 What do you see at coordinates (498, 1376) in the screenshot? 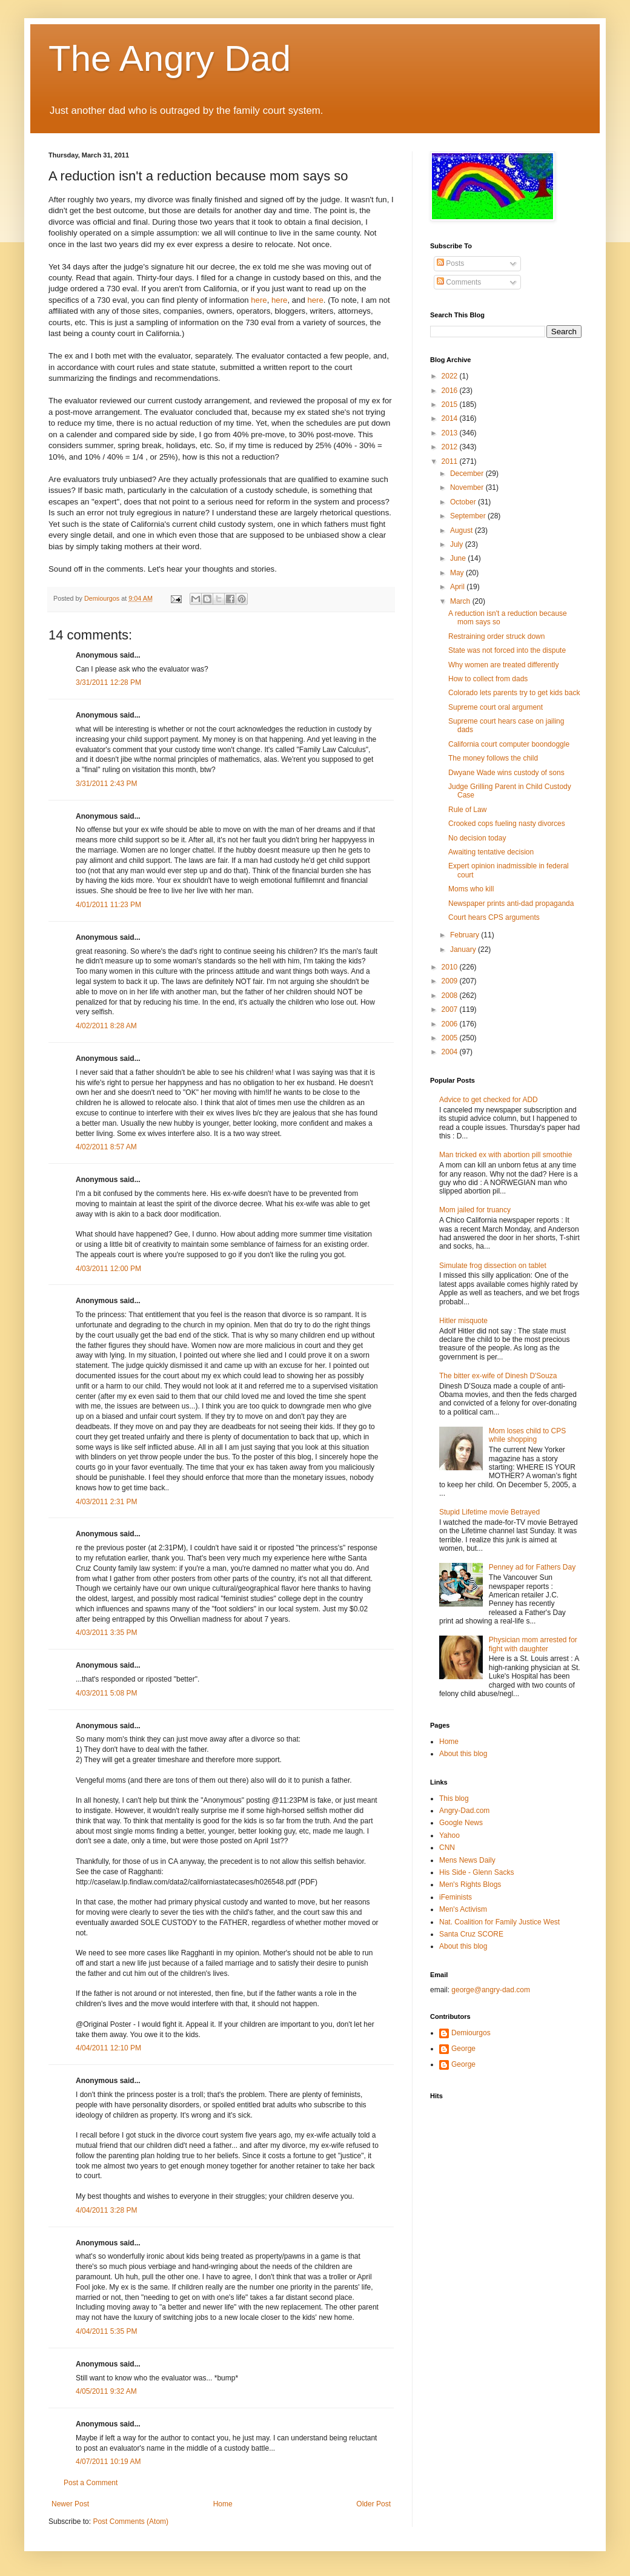
I see `The bitter ex-wife of Dinesh D'Souza` at bounding box center [498, 1376].